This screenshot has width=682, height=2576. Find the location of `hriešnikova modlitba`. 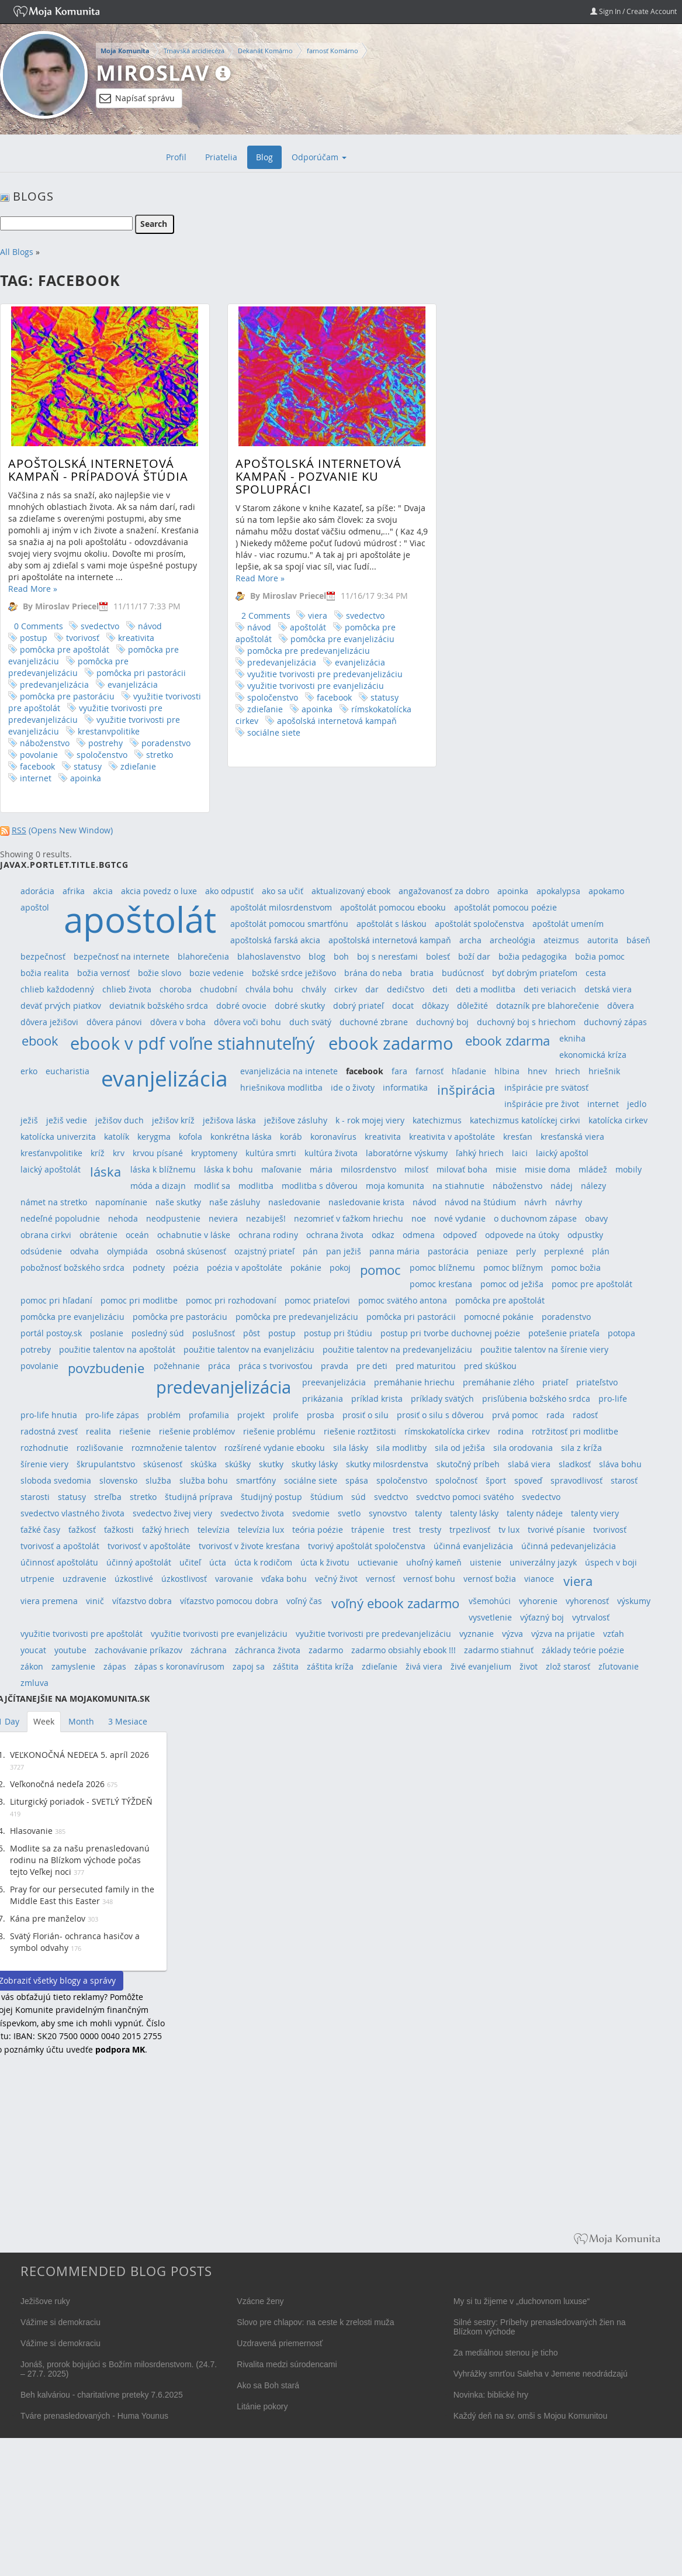

hriešnikova modlitba is located at coordinates (281, 1087).